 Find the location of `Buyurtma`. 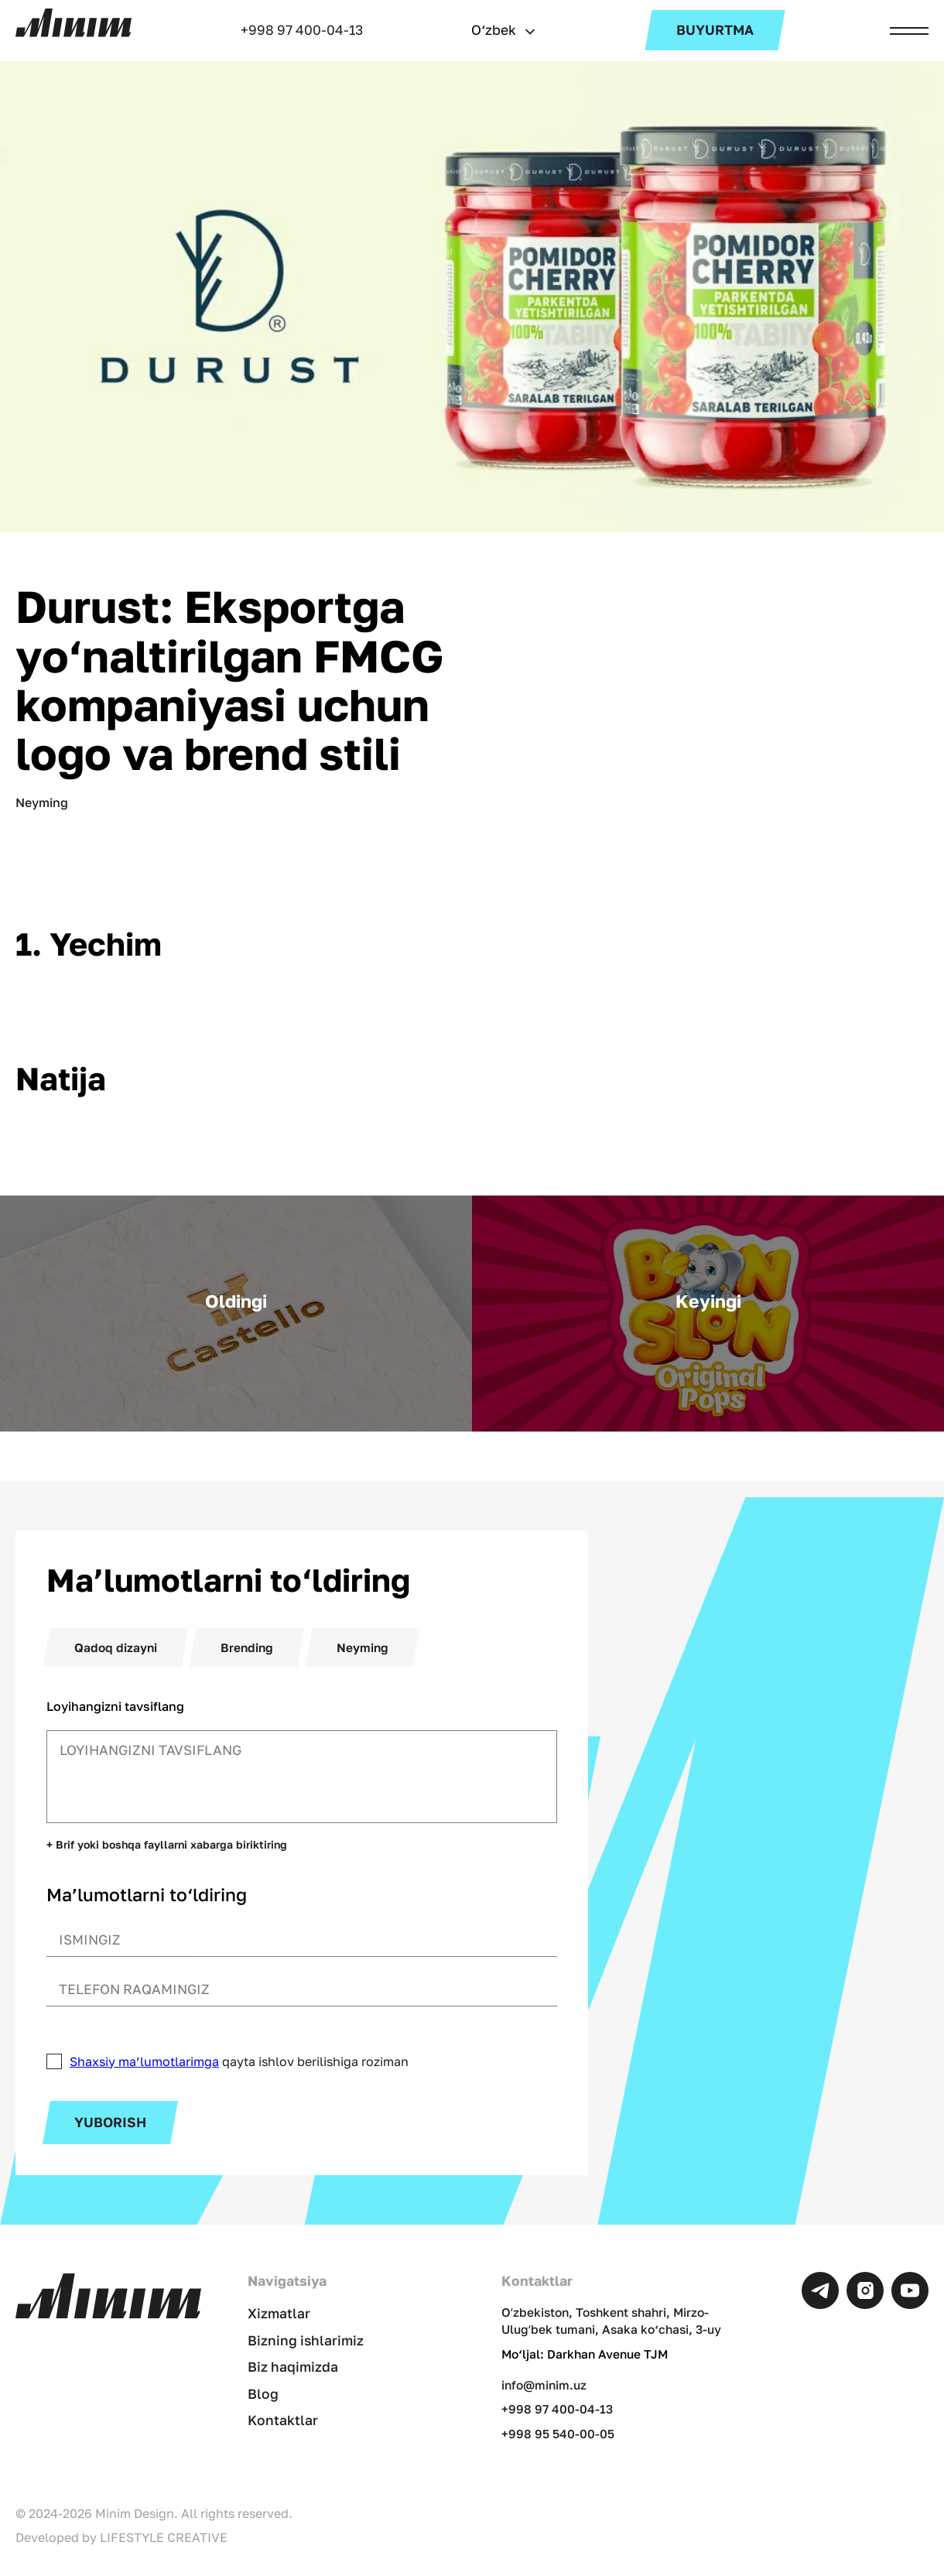

Buyurtma is located at coordinates (715, 30).